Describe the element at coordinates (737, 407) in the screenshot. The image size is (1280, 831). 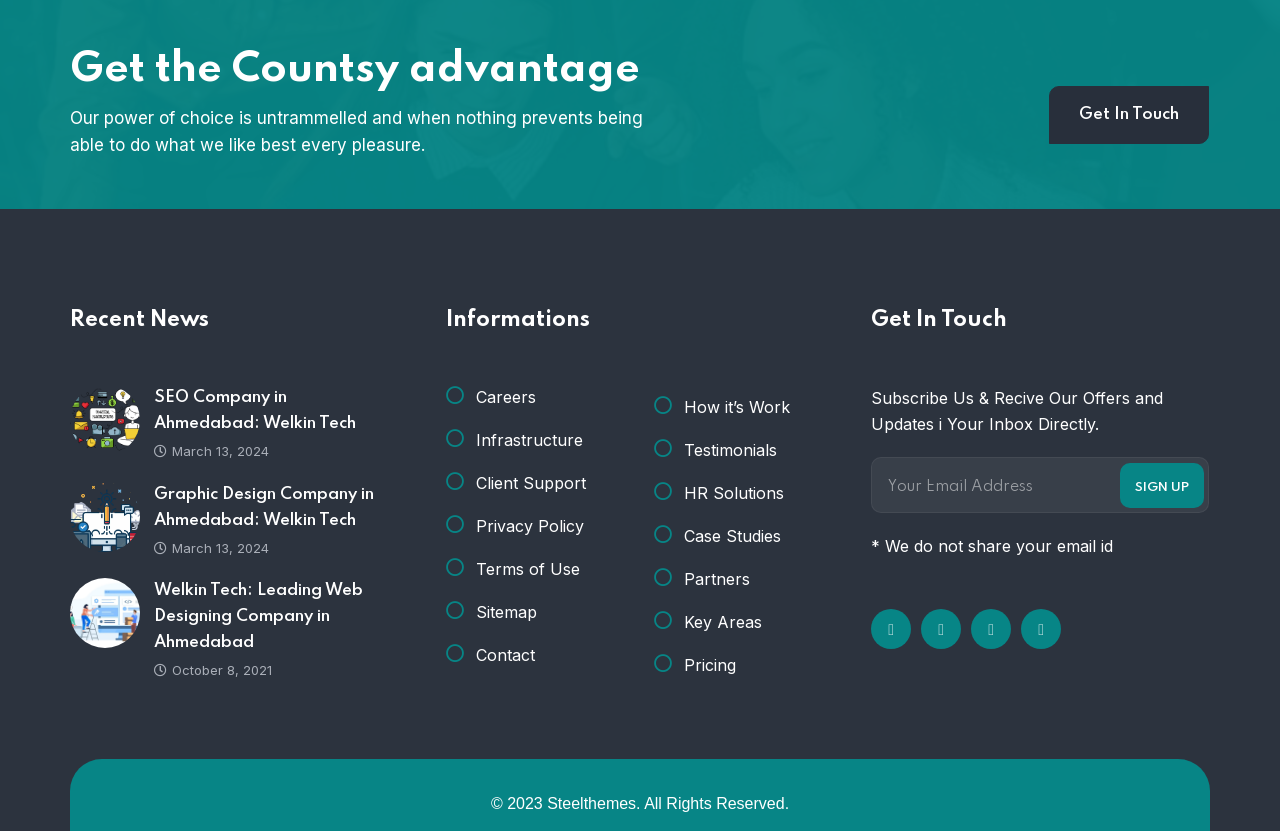
I see `How it’s Work` at that location.